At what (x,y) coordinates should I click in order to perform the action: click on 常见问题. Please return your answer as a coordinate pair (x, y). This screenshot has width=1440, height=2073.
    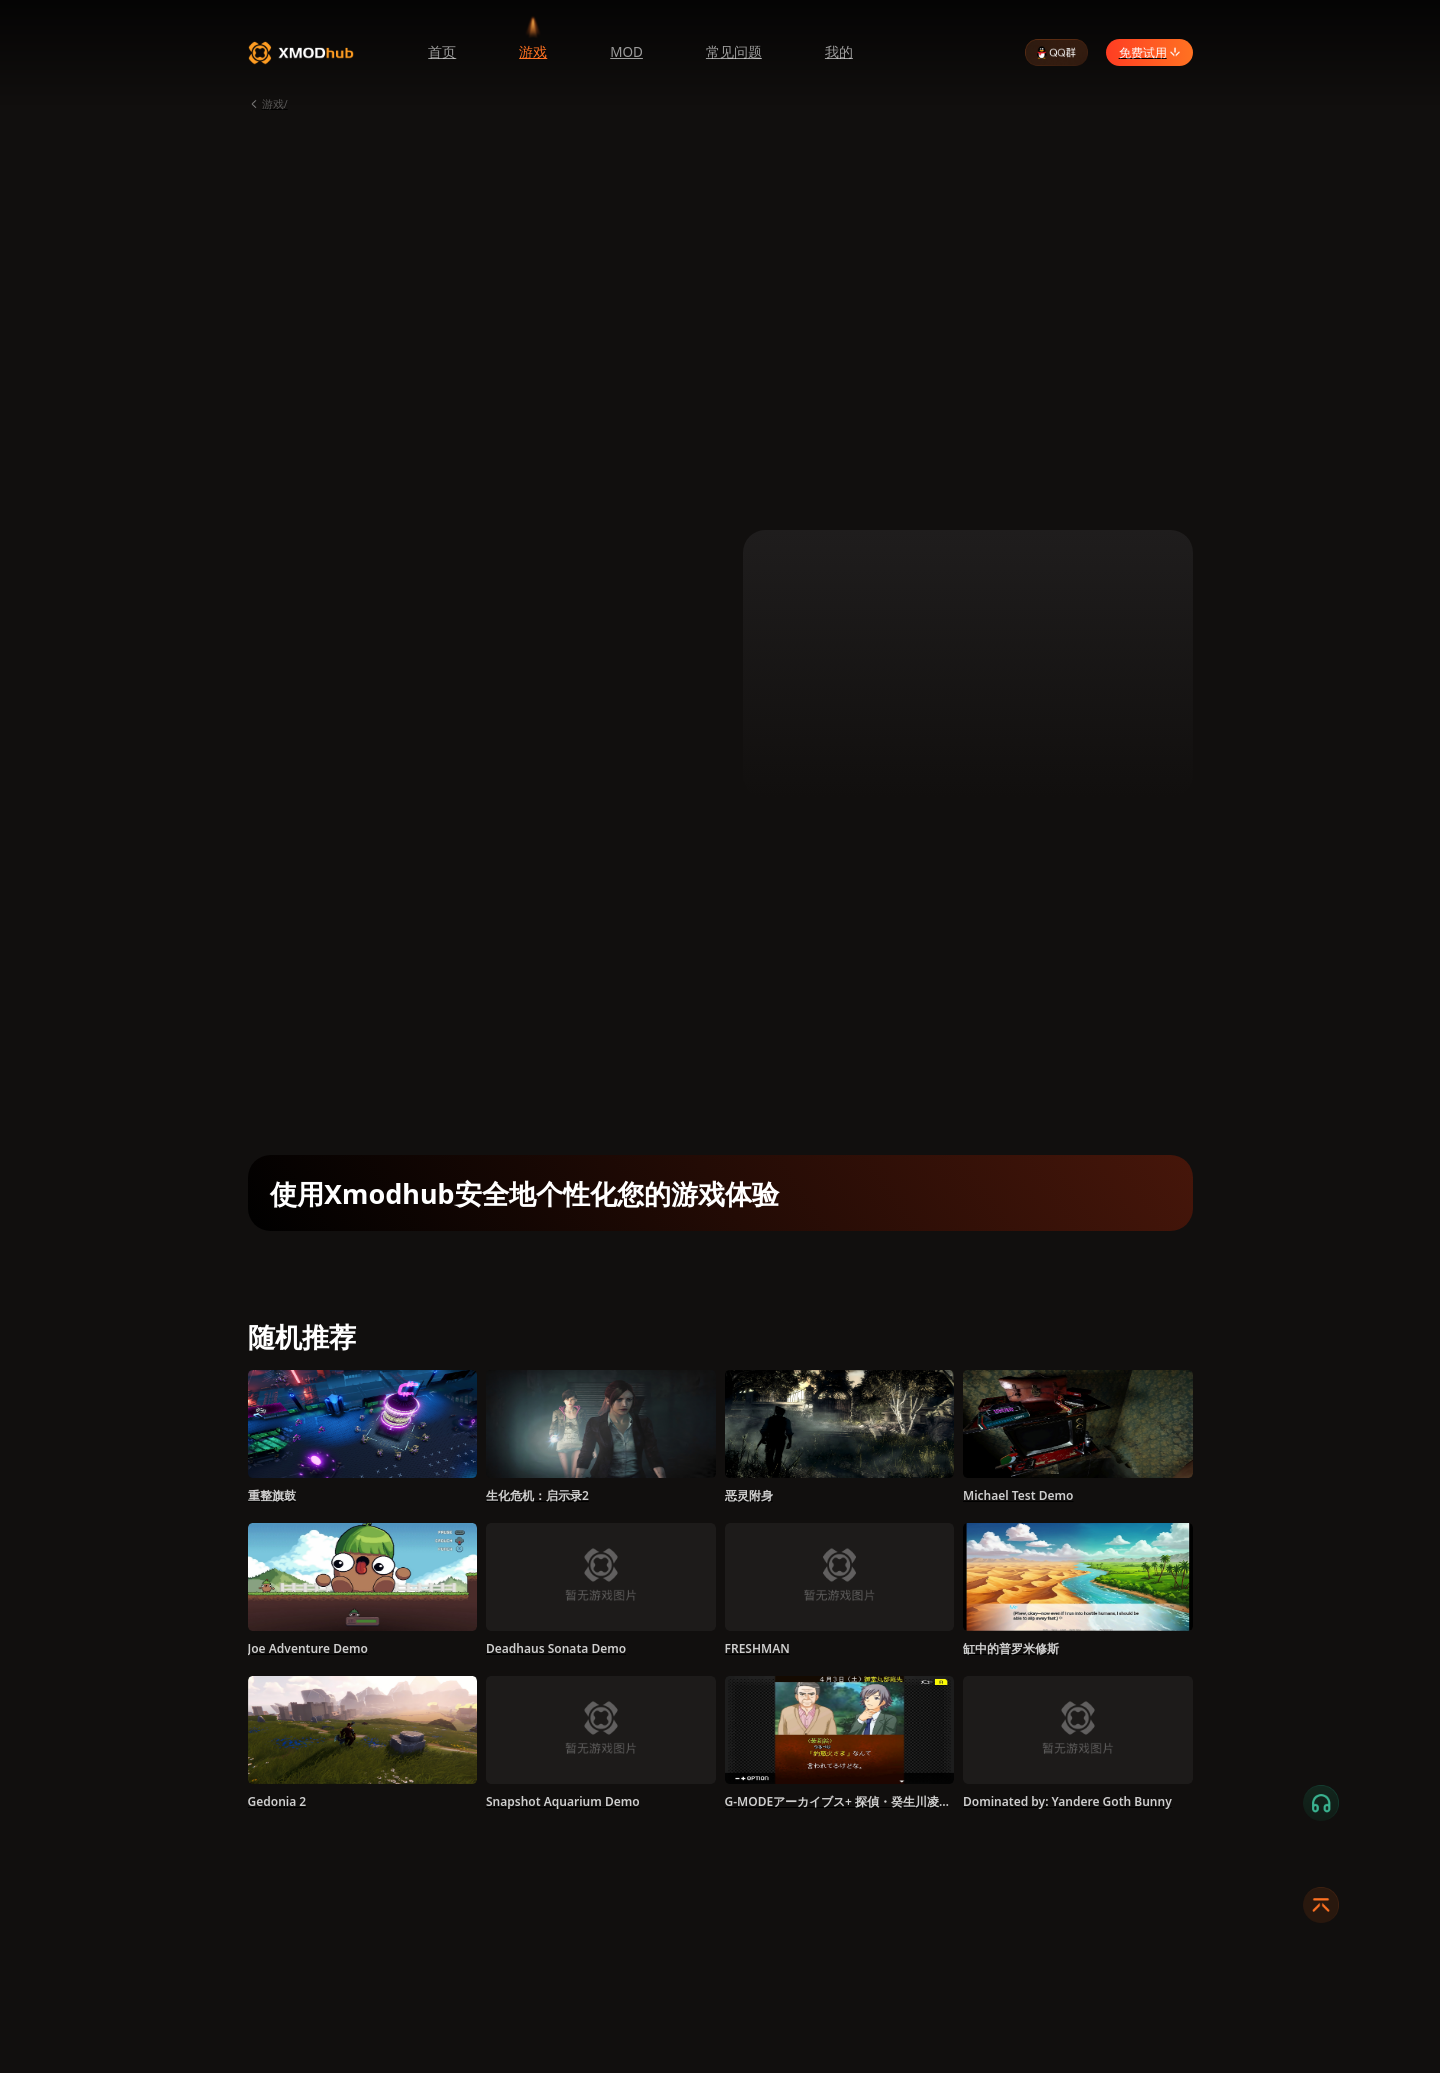
    Looking at the image, I should click on (734, 52).